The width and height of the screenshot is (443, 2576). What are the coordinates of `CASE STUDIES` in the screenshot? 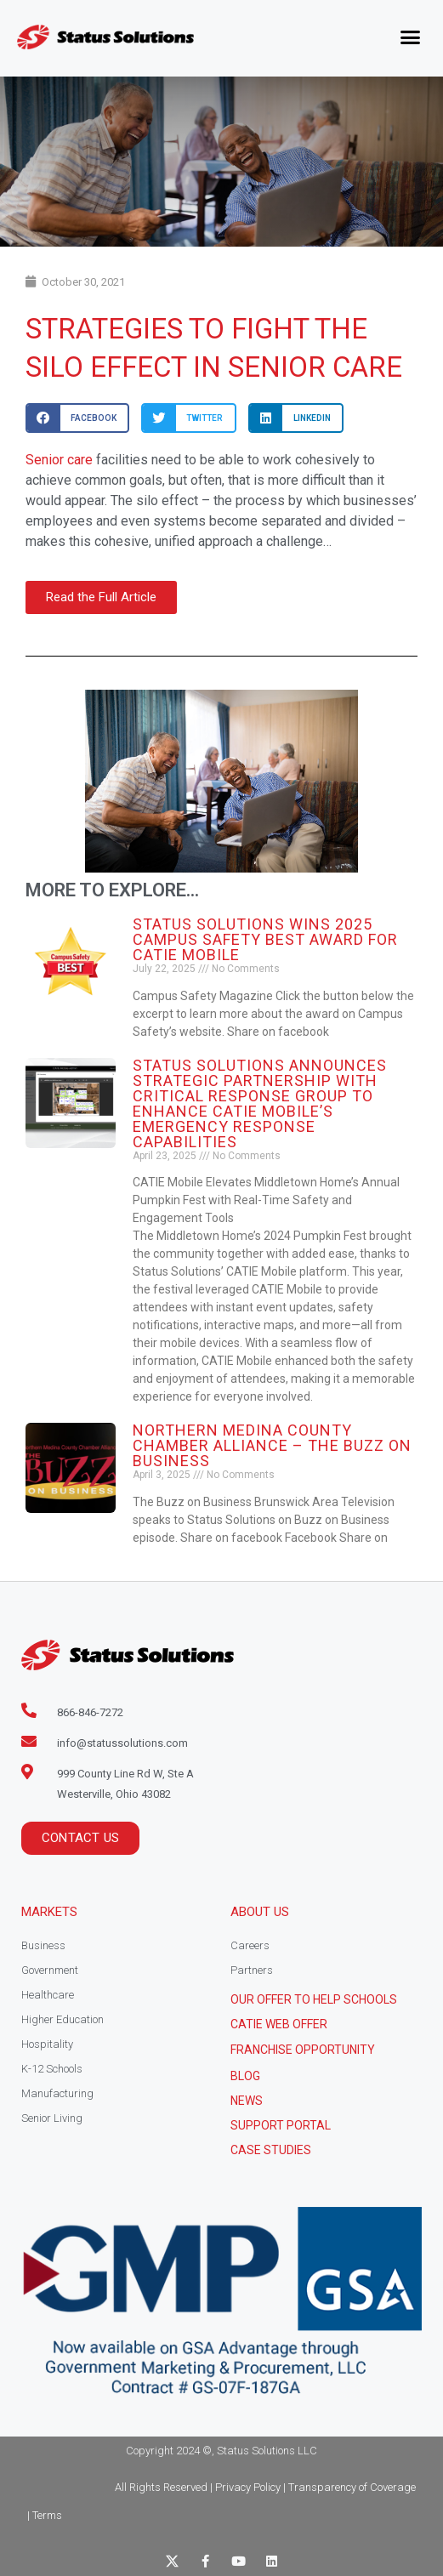 It's located at (270, 2150).